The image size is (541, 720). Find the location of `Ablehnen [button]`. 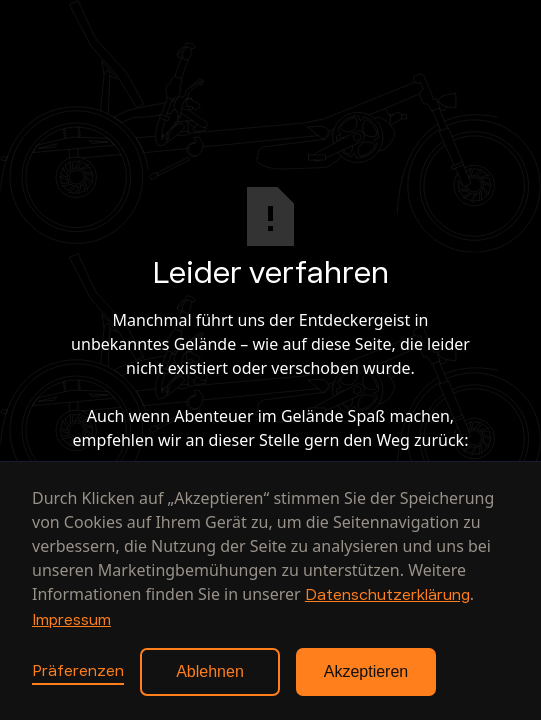

Ablehnen [button] is located at coordinates (210, 671).